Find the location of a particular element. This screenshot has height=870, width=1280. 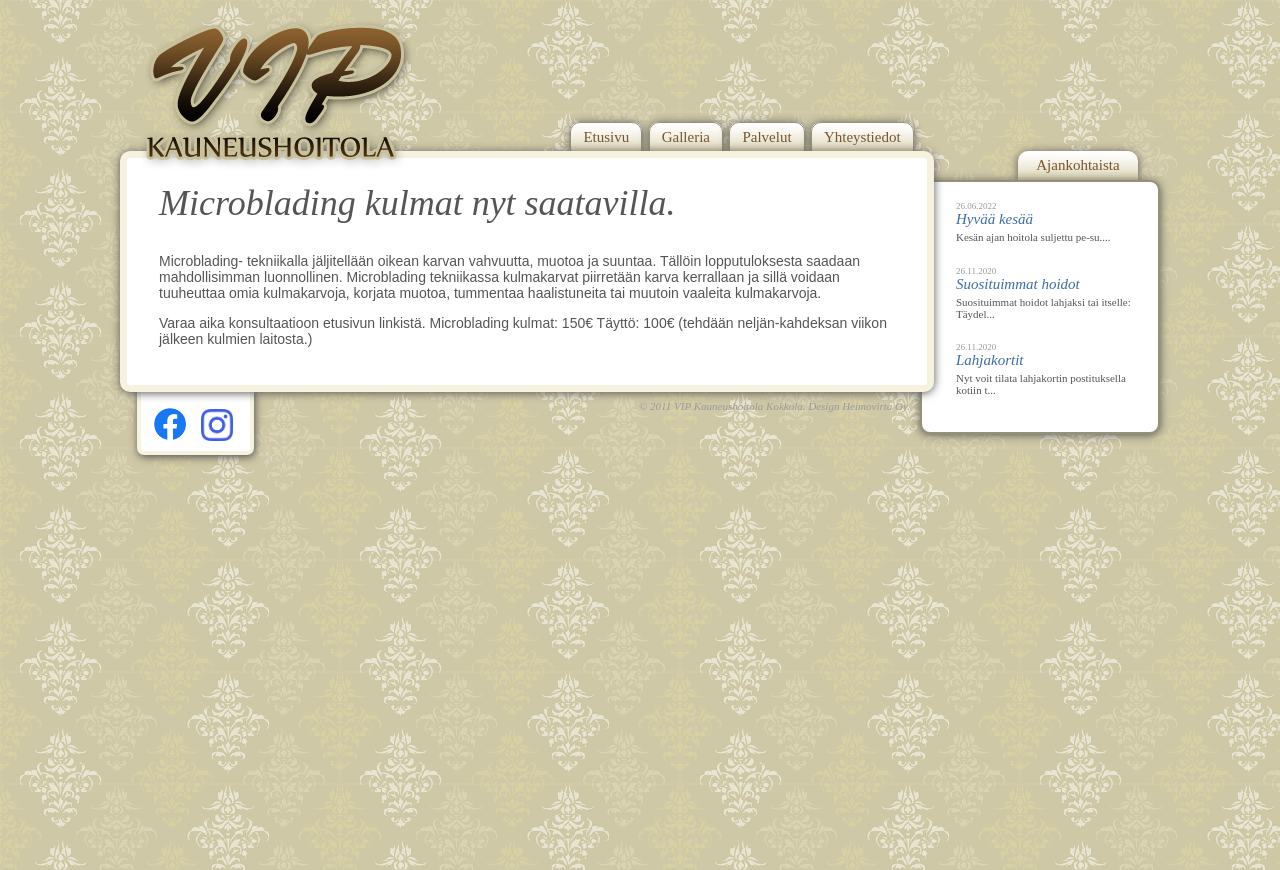

VIP Kauneushoitola Kokkola is located at coordinates (738, 406).